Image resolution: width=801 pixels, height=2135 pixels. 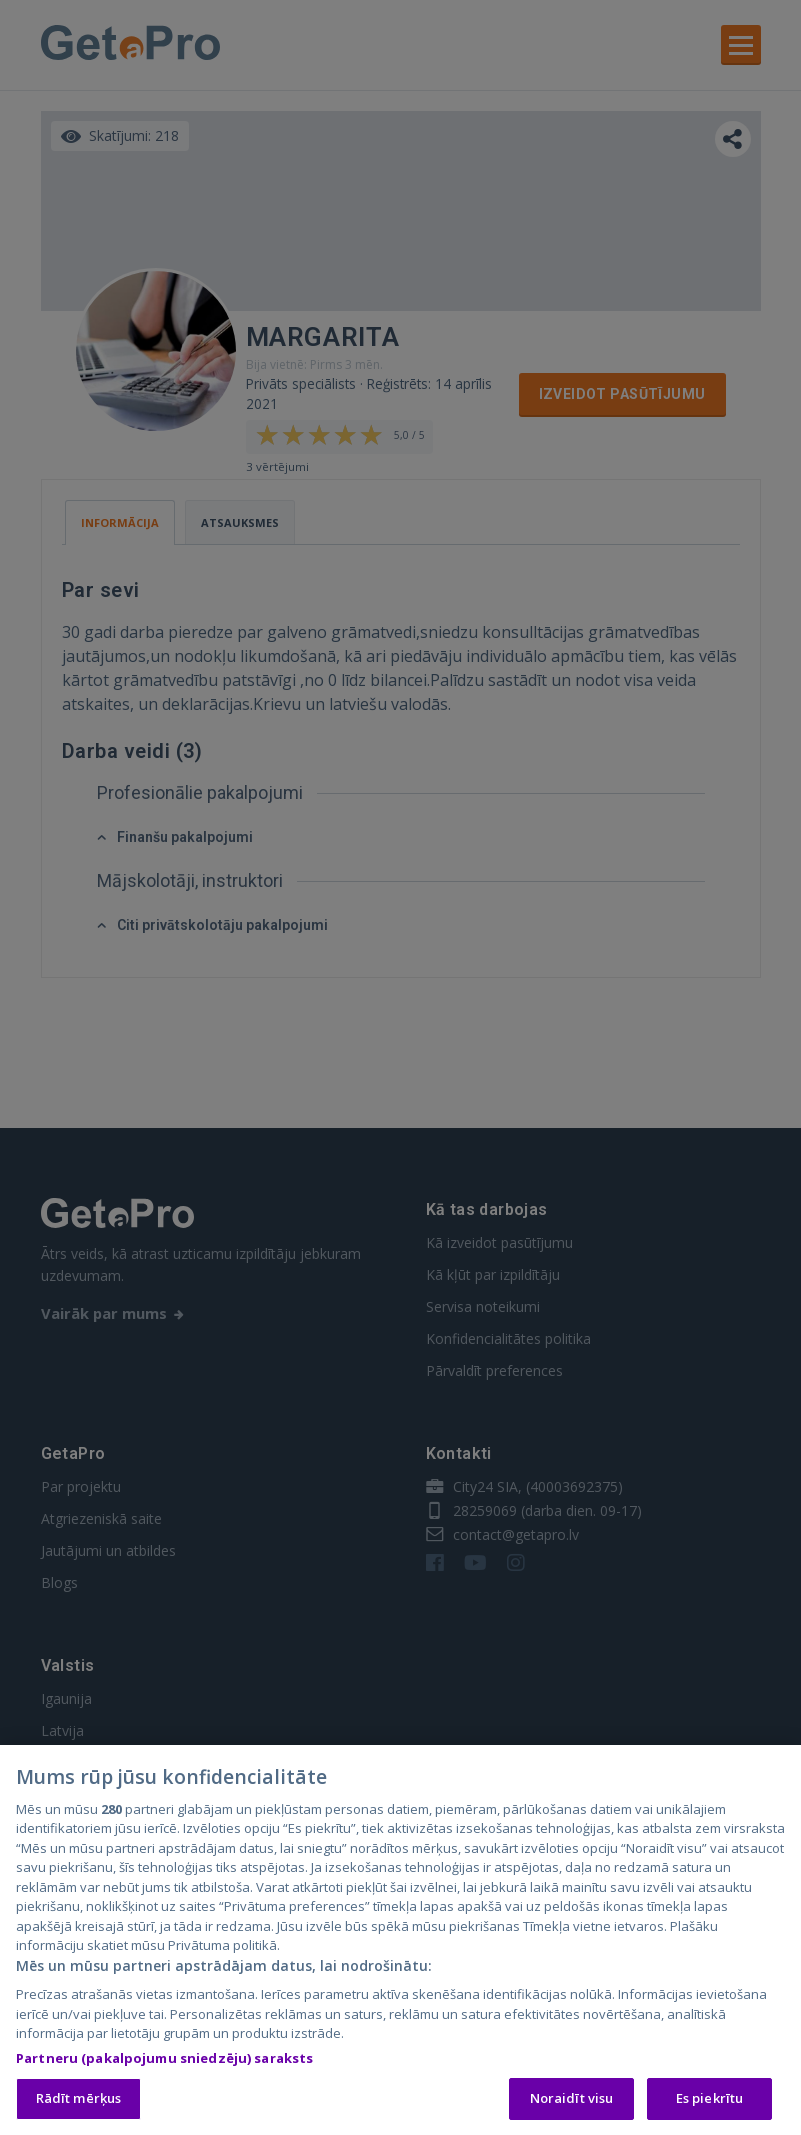 I want to click on Es piekrītu, so click(x=709, y=2103).